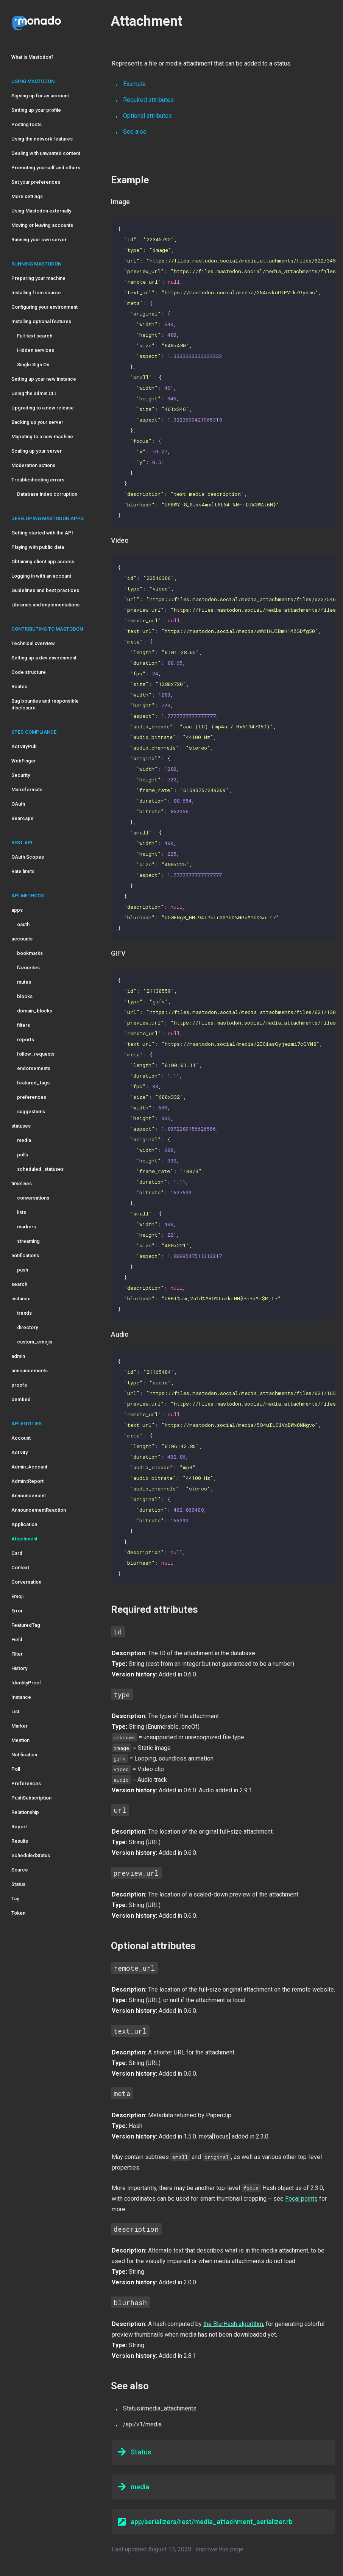 This screenshot has width=343, height=2576. What do you see at coordinates (15, 1769) in the screenshot?
I see `Poll` at bounding box center [15, 1769].